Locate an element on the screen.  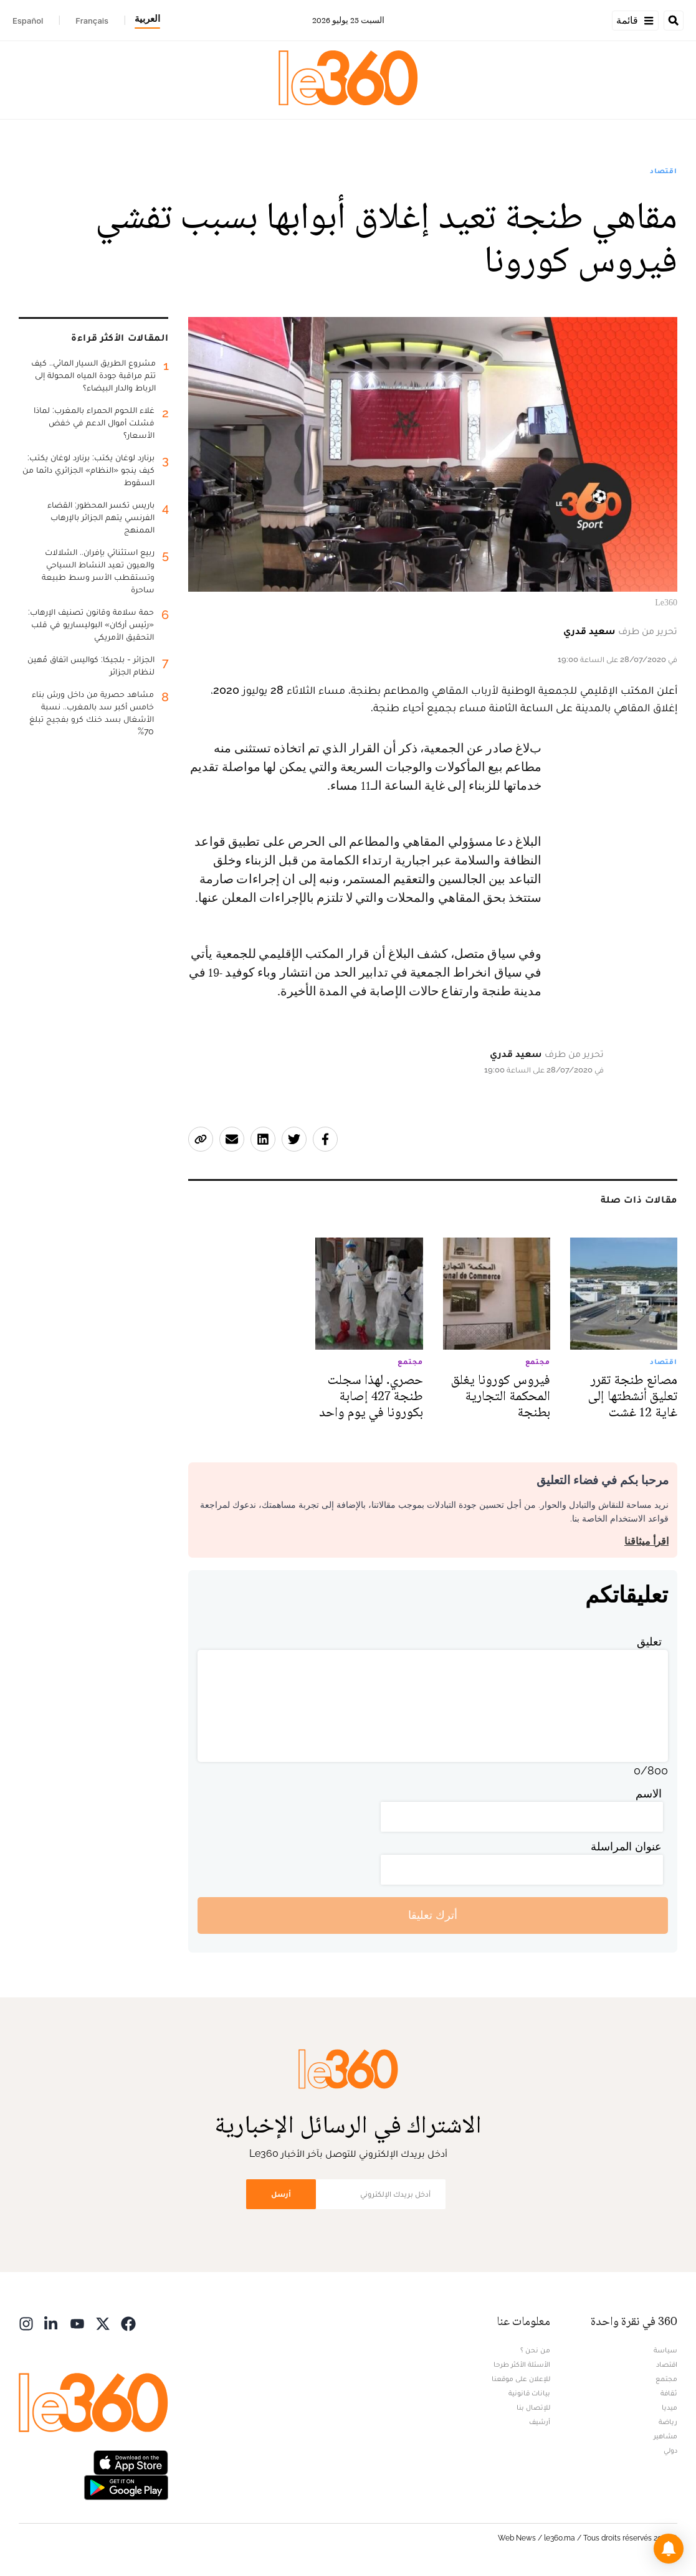
ثقافة is located at coordinates (668, 2393).